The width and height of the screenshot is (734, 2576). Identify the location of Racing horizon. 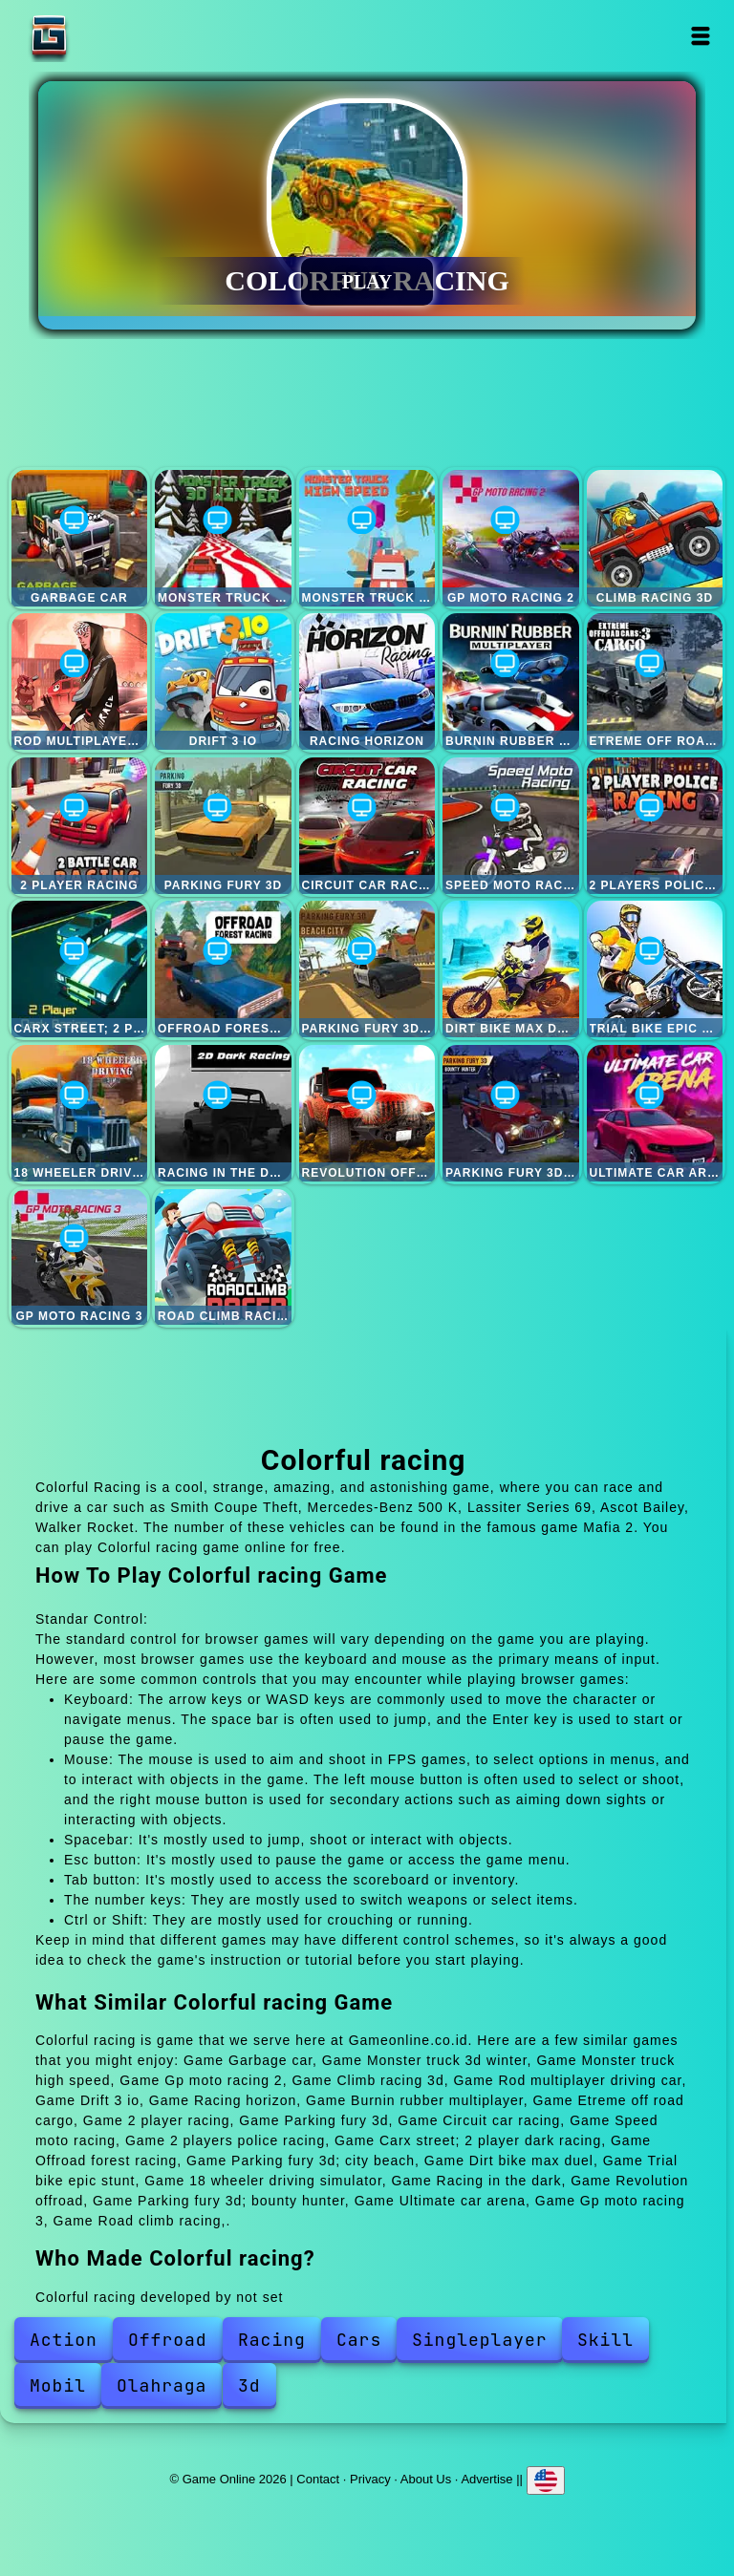
(367, 681).